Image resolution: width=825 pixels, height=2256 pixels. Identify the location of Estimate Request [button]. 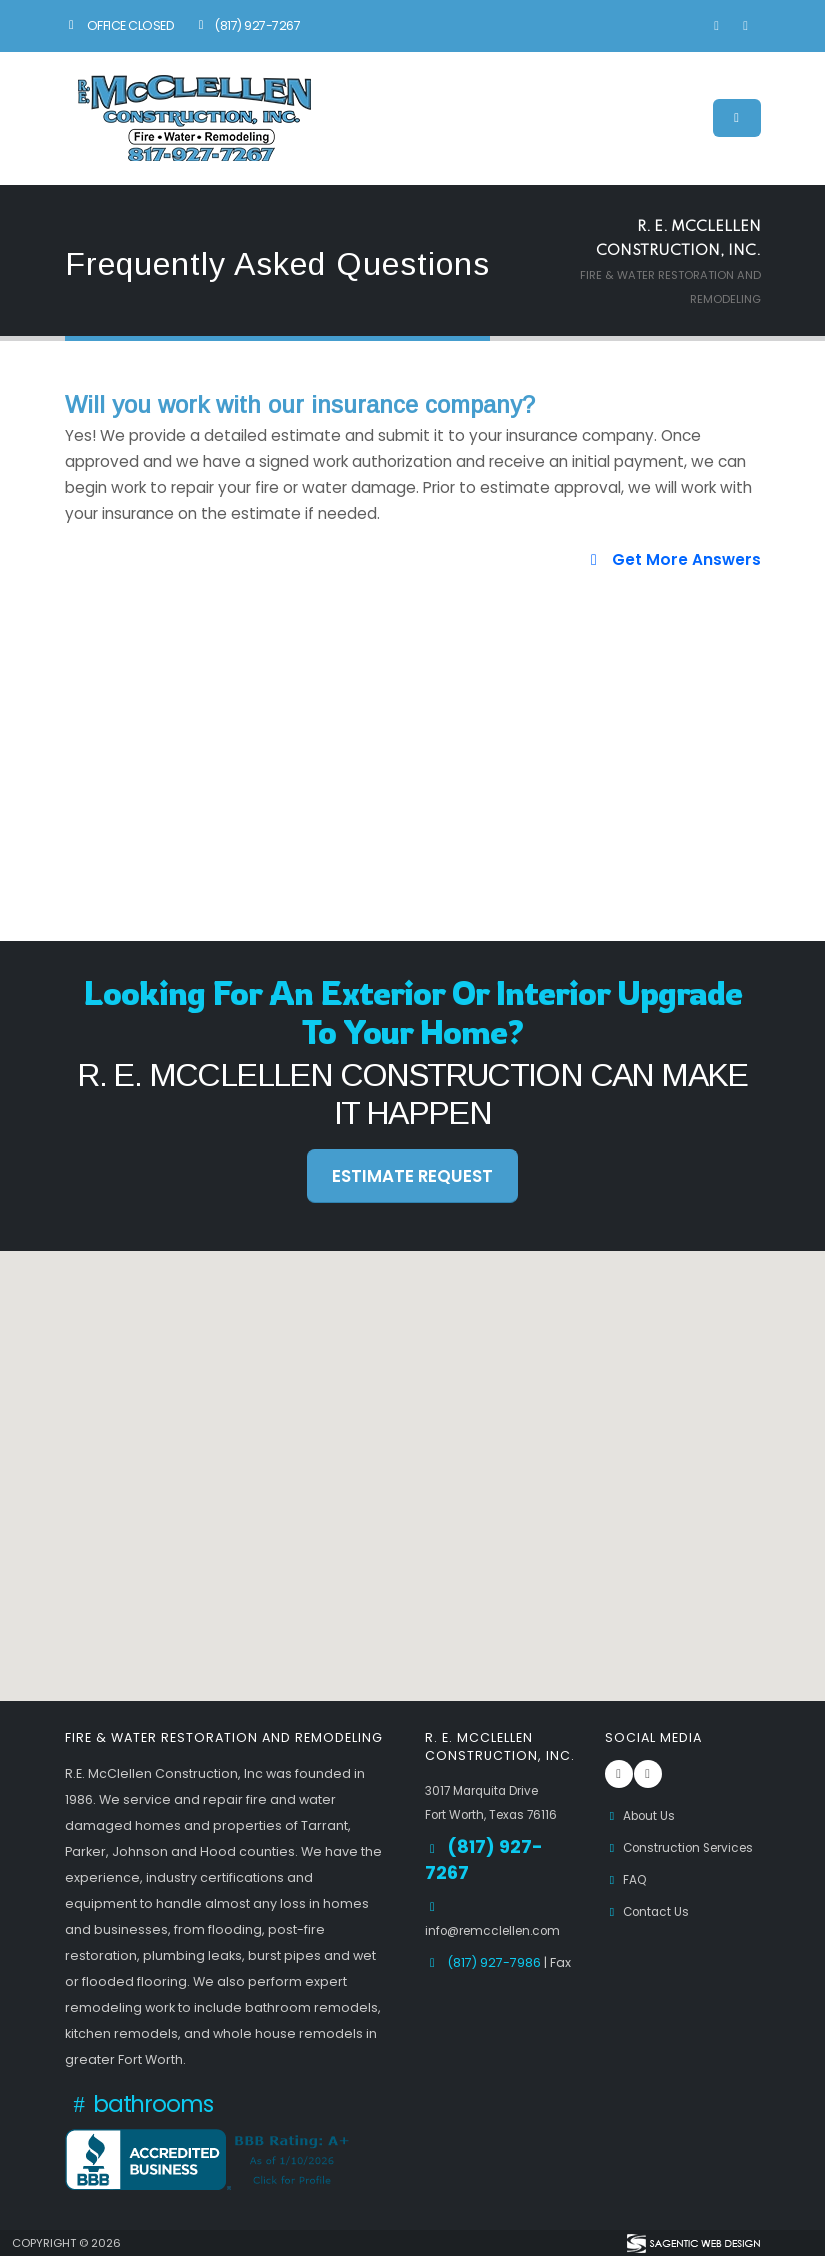
(412, 1176).